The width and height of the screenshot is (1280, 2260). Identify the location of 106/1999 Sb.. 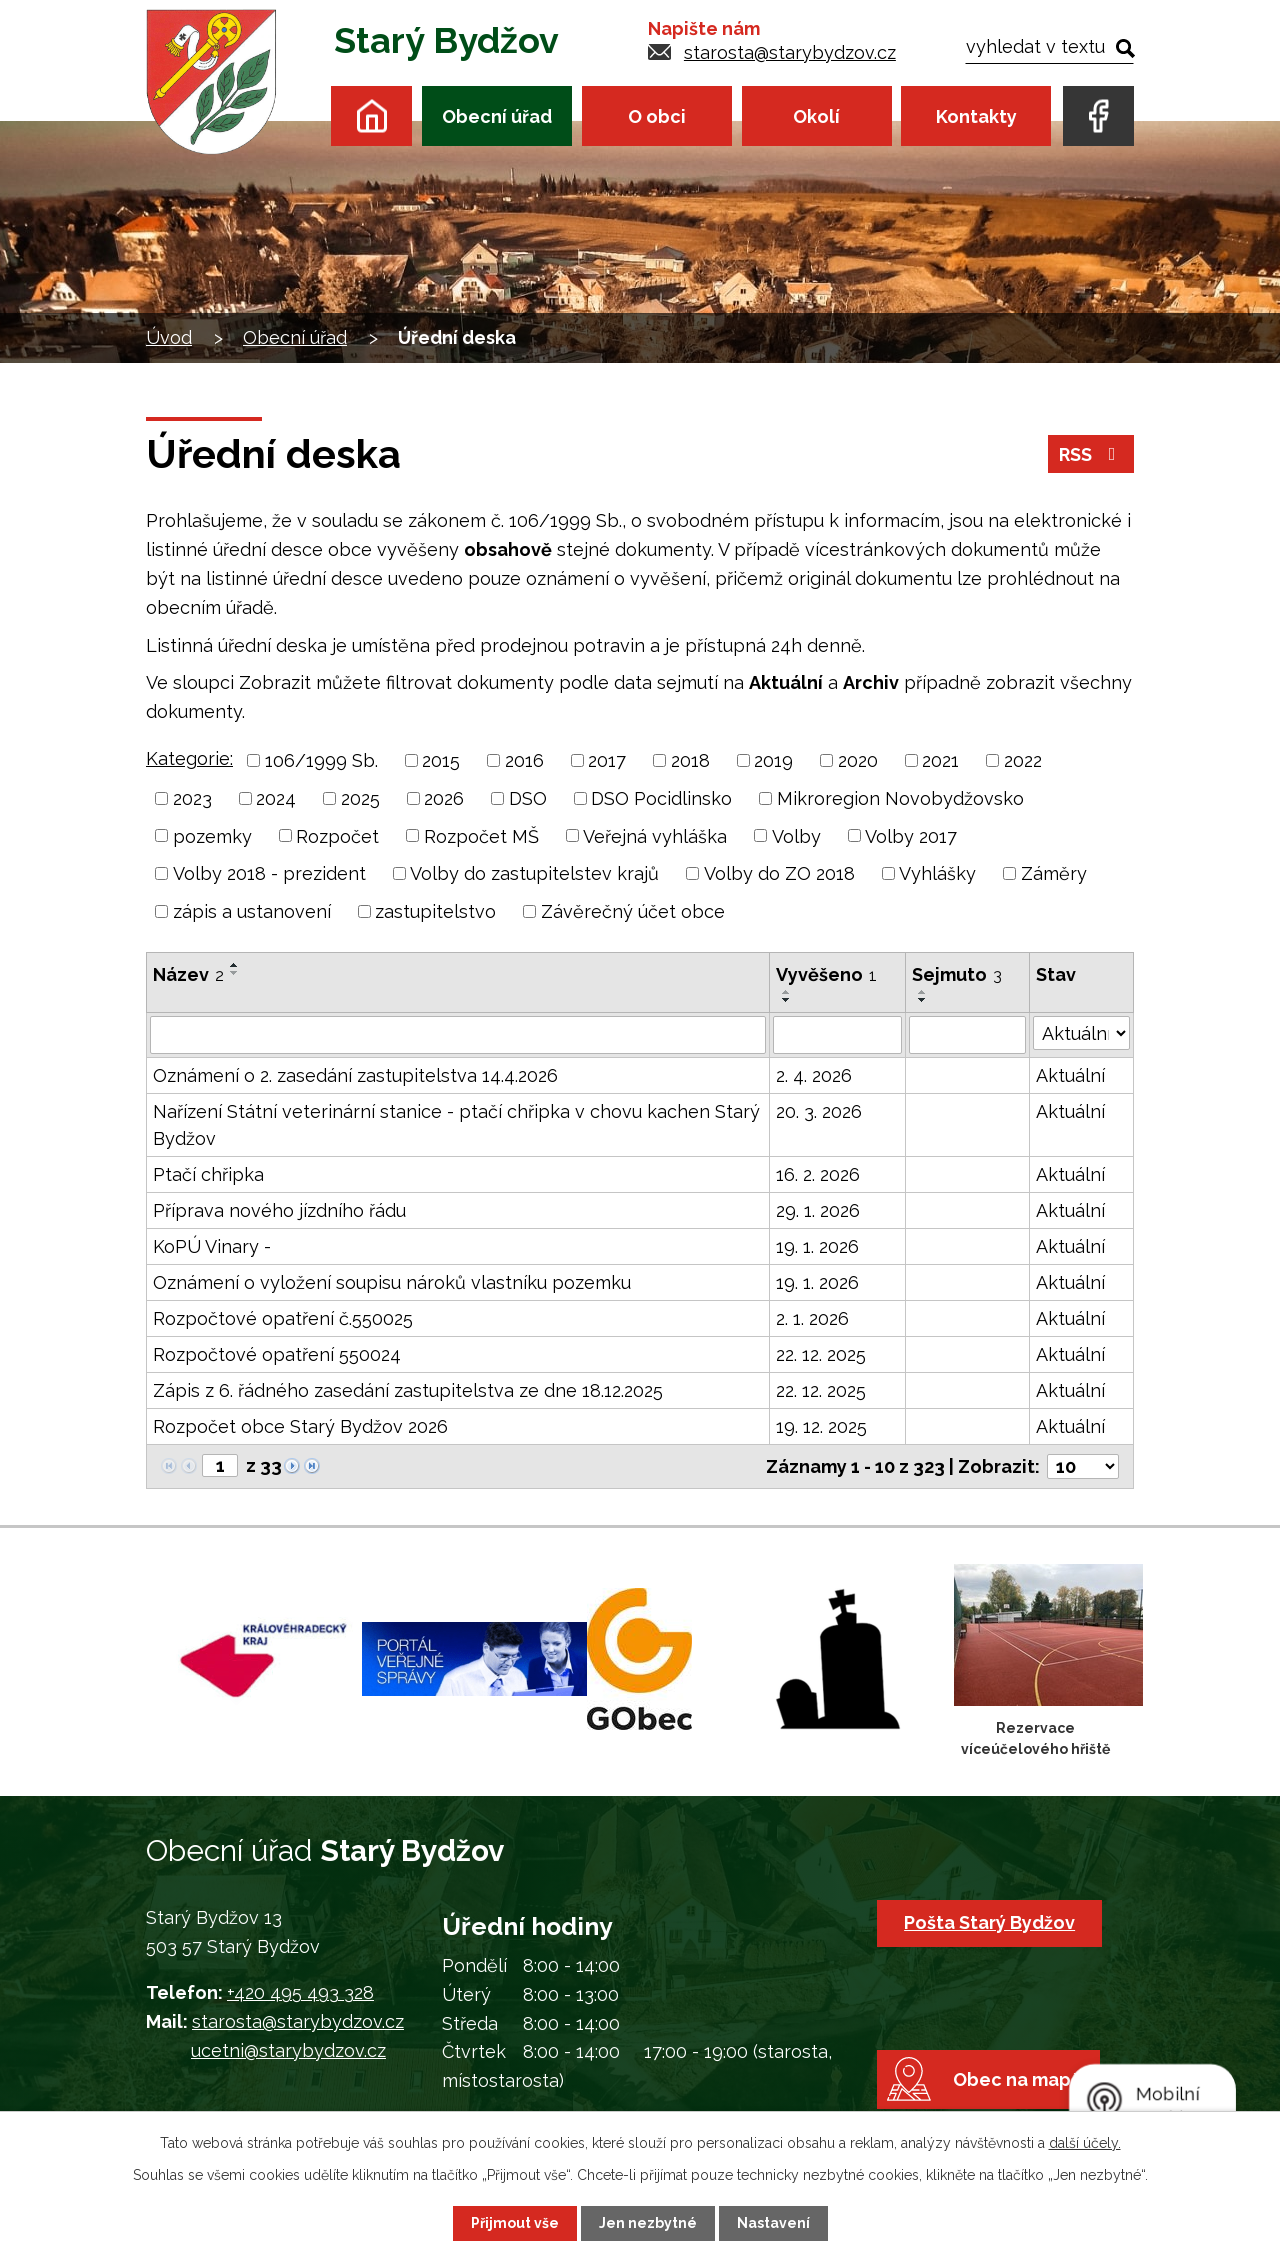
(321, 760).